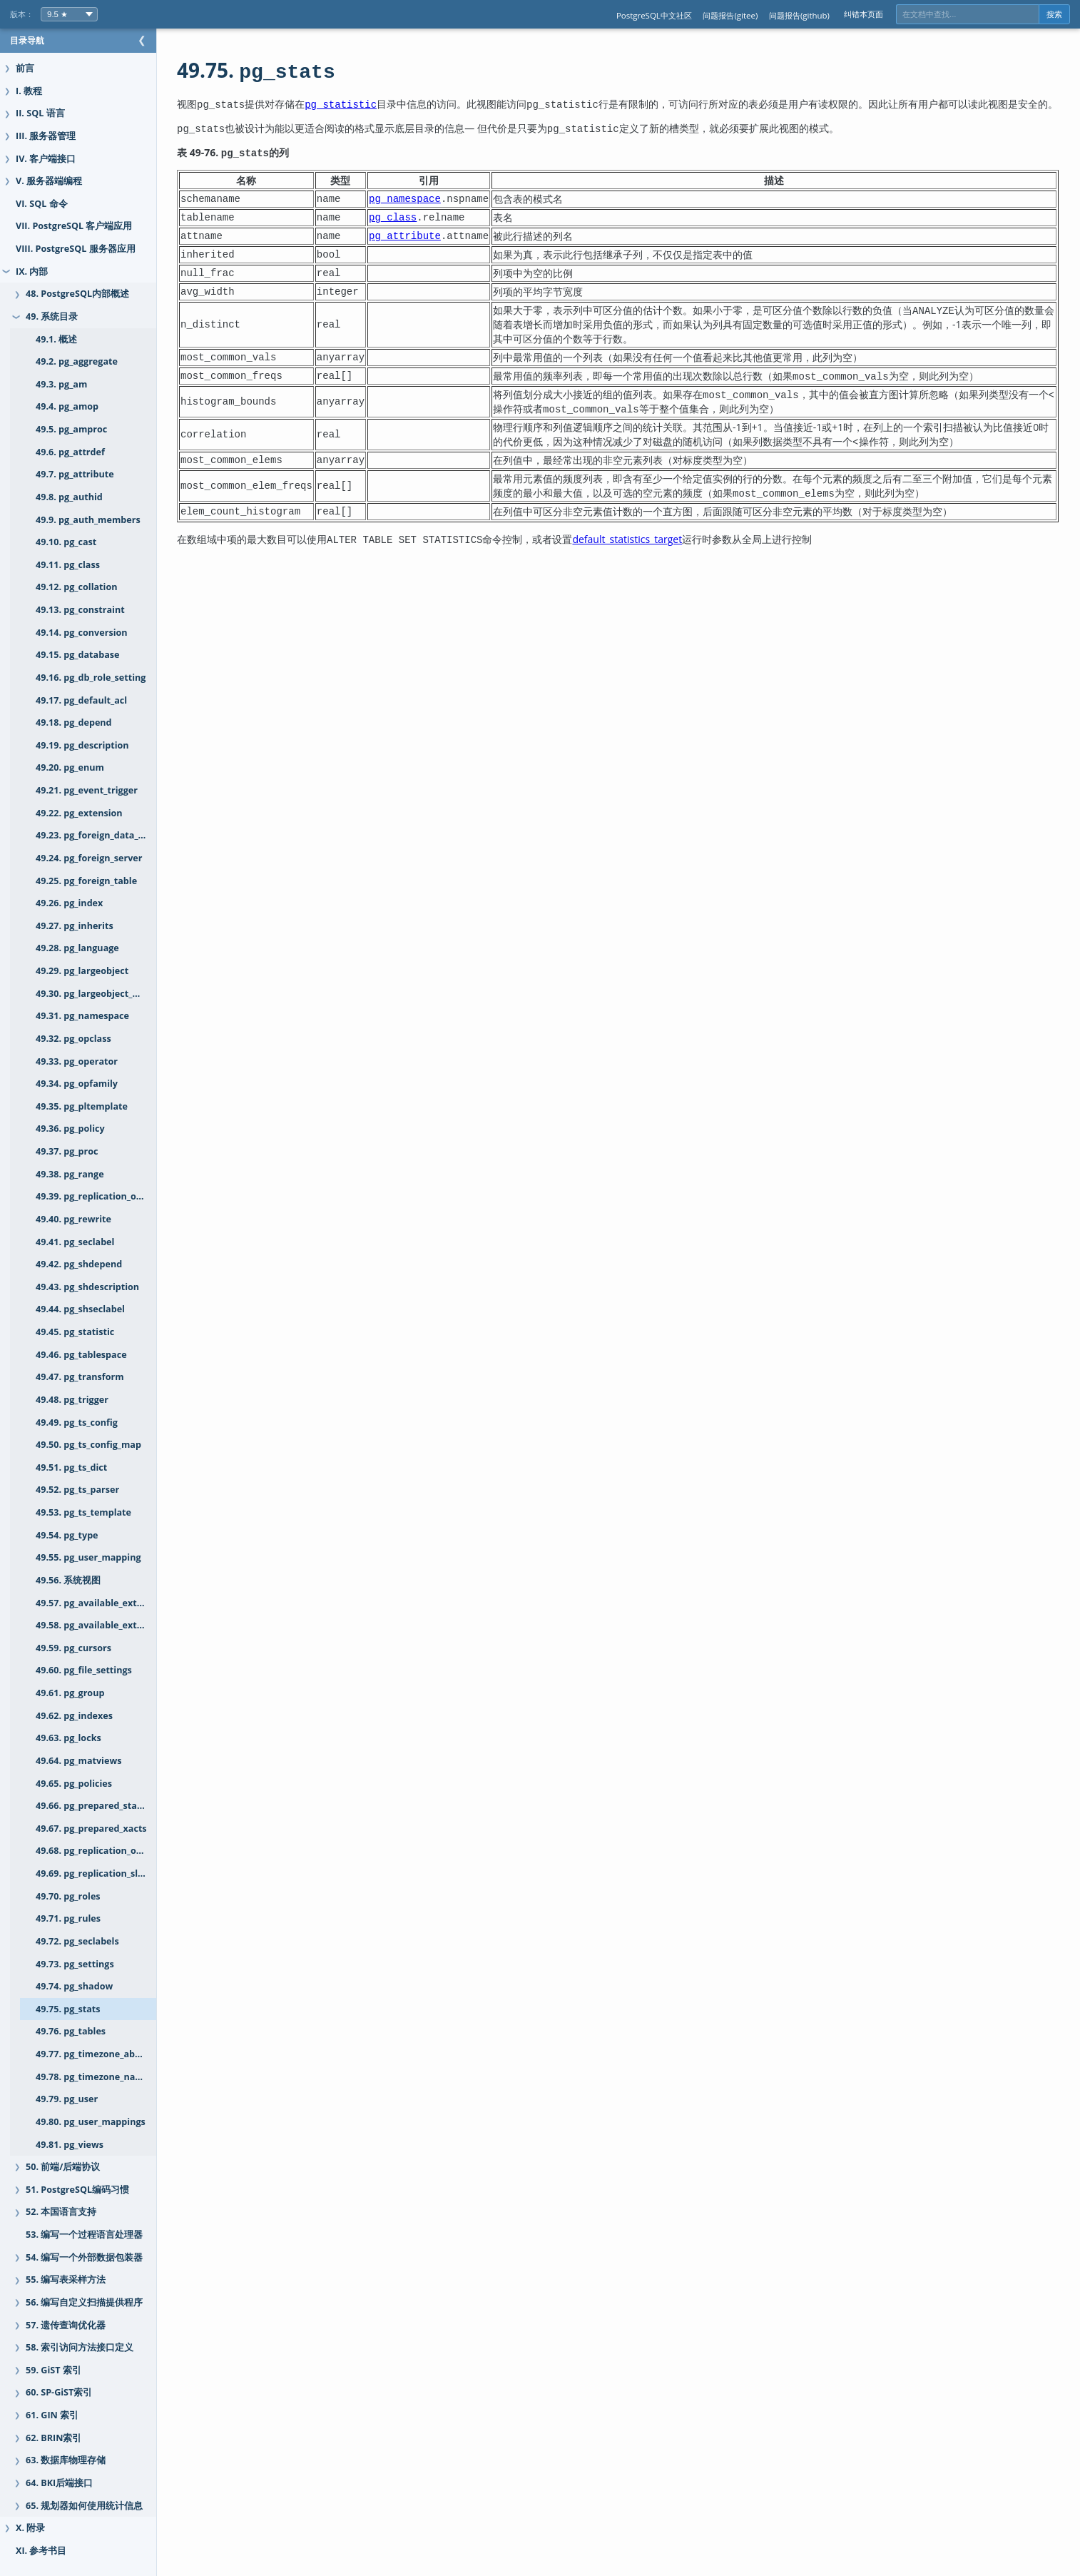 This screenshot has width=1080, height=2576. Describe the element at coordinates (70, 1174) in the screenshot. I see `49.38. pg_range` at that location.